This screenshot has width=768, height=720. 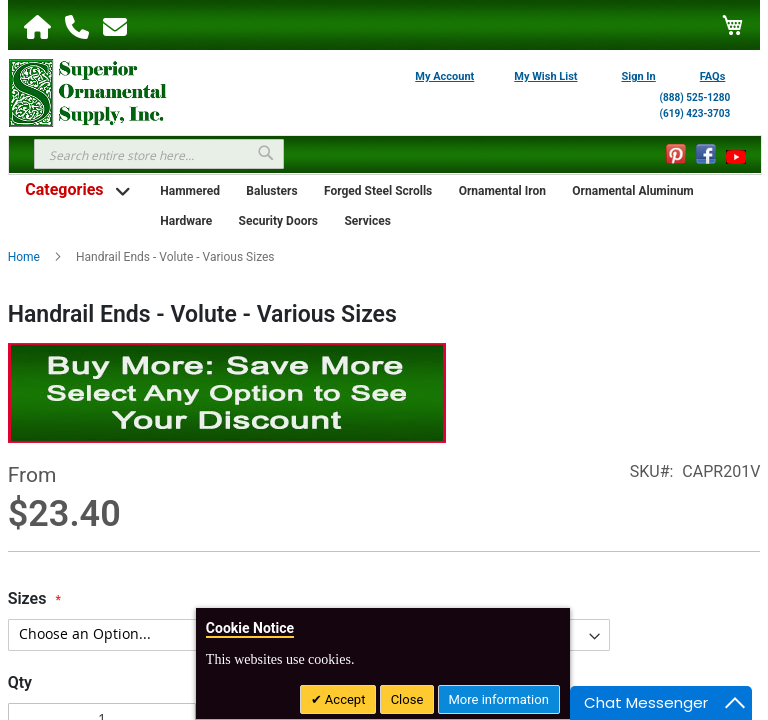 I want to click on (619) 423-3703, so click(x=695, y=113).